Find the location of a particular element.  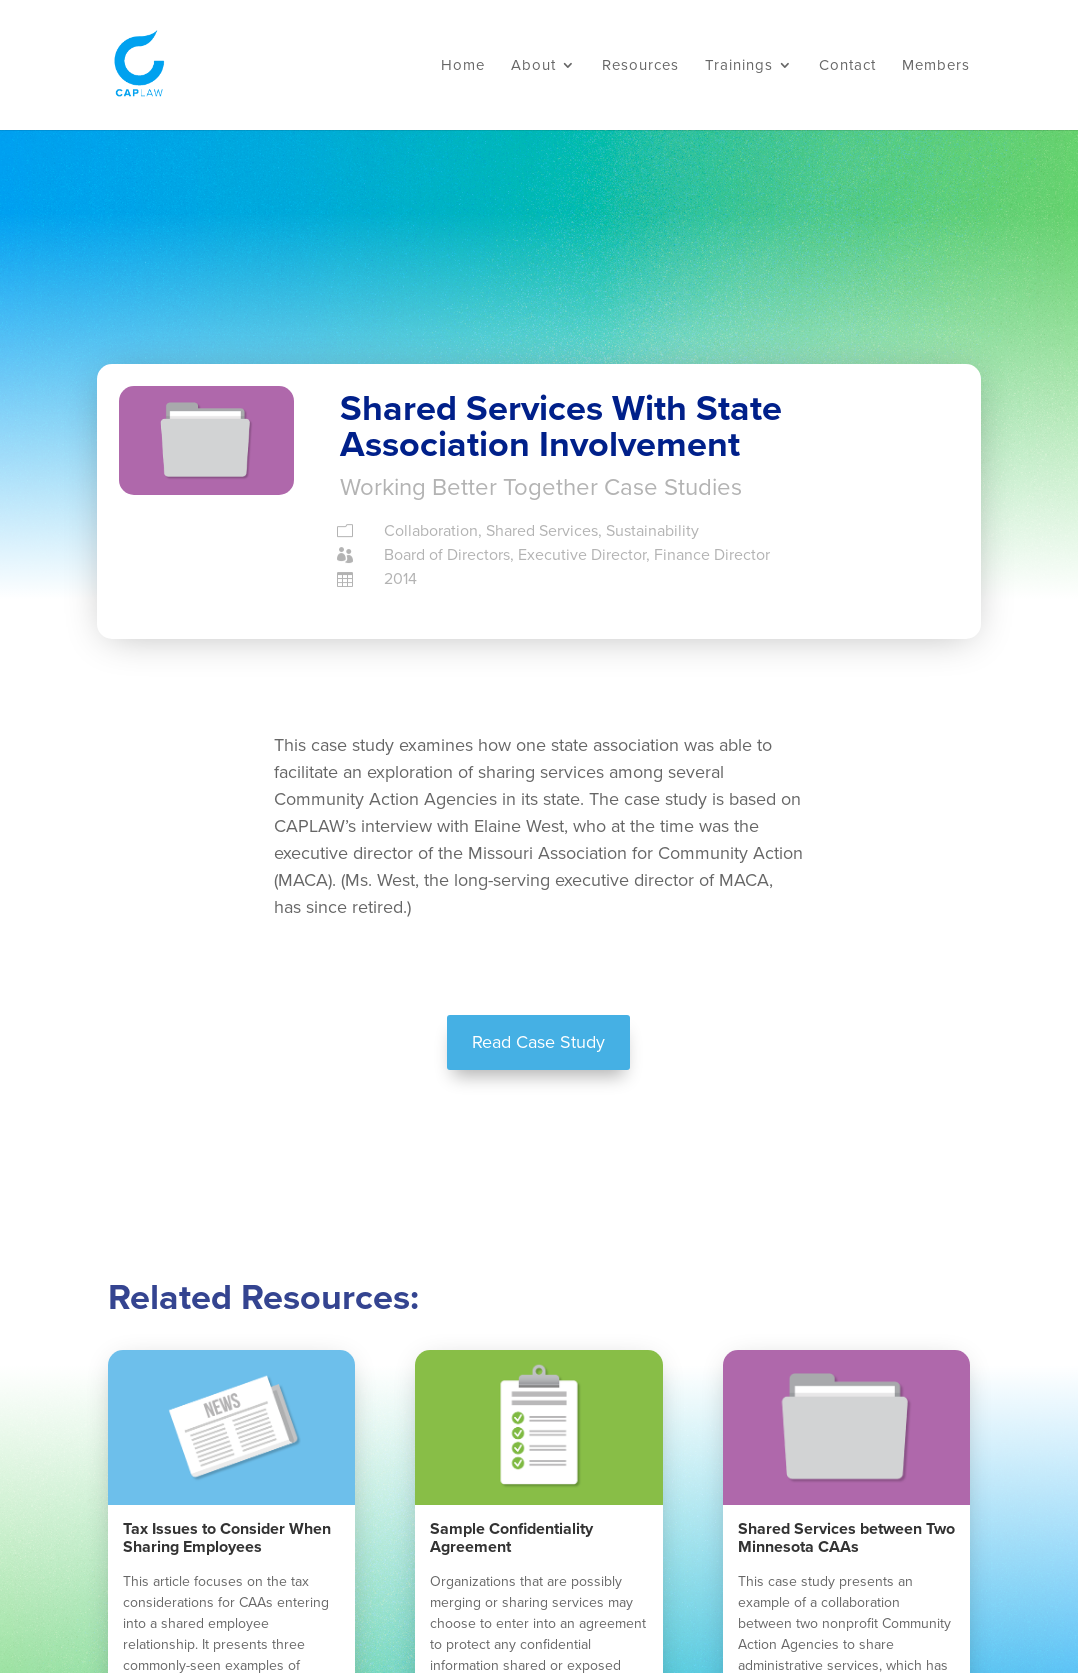

Contact is located at coordinates (847, 66).